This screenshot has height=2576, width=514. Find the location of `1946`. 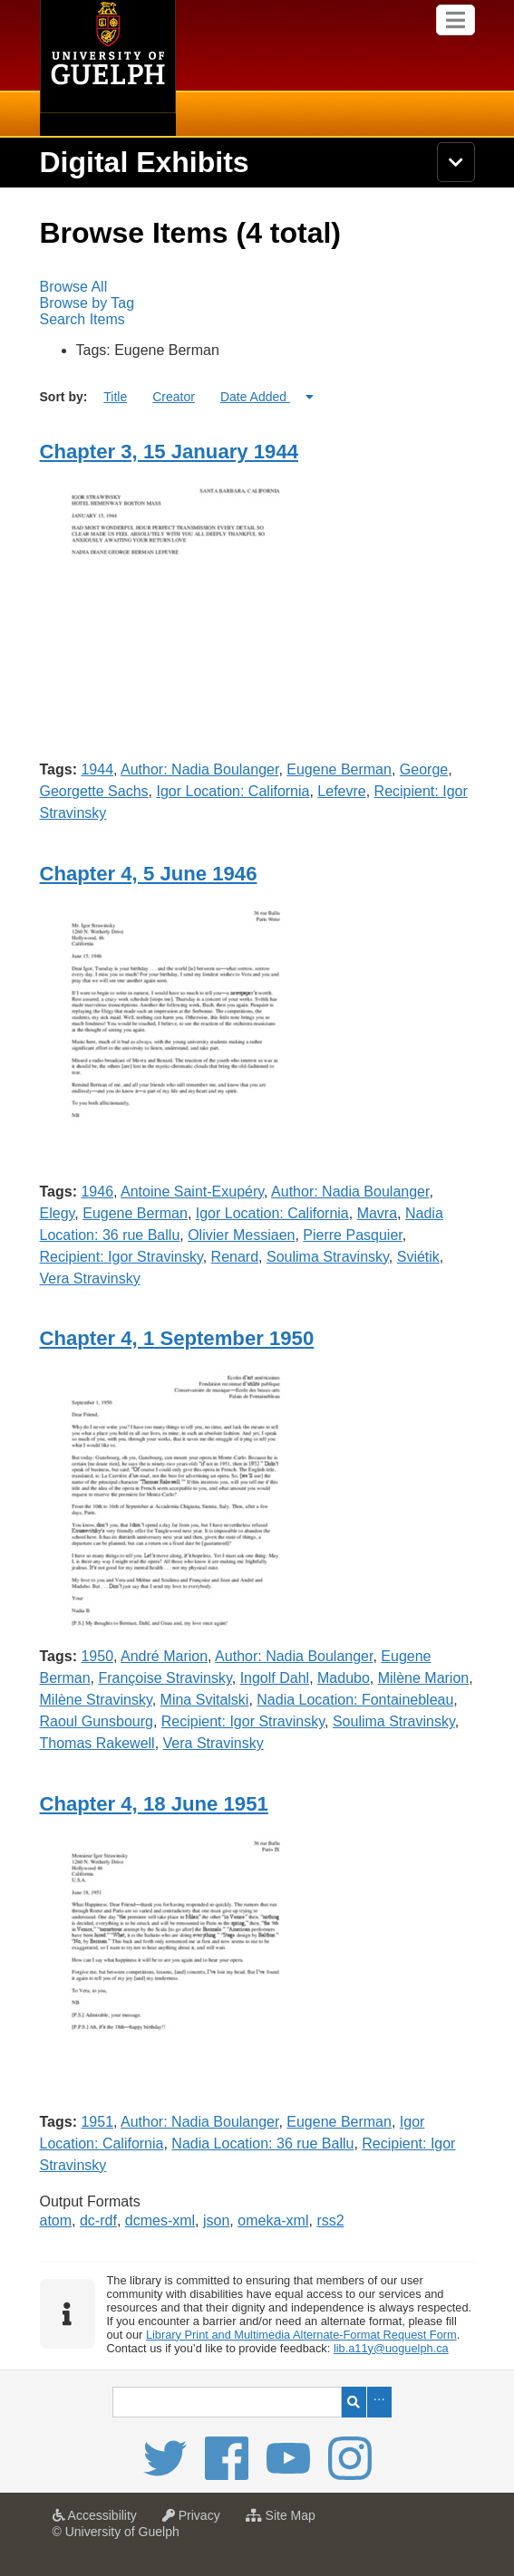

1946 is located at coordinates (97, 1191).